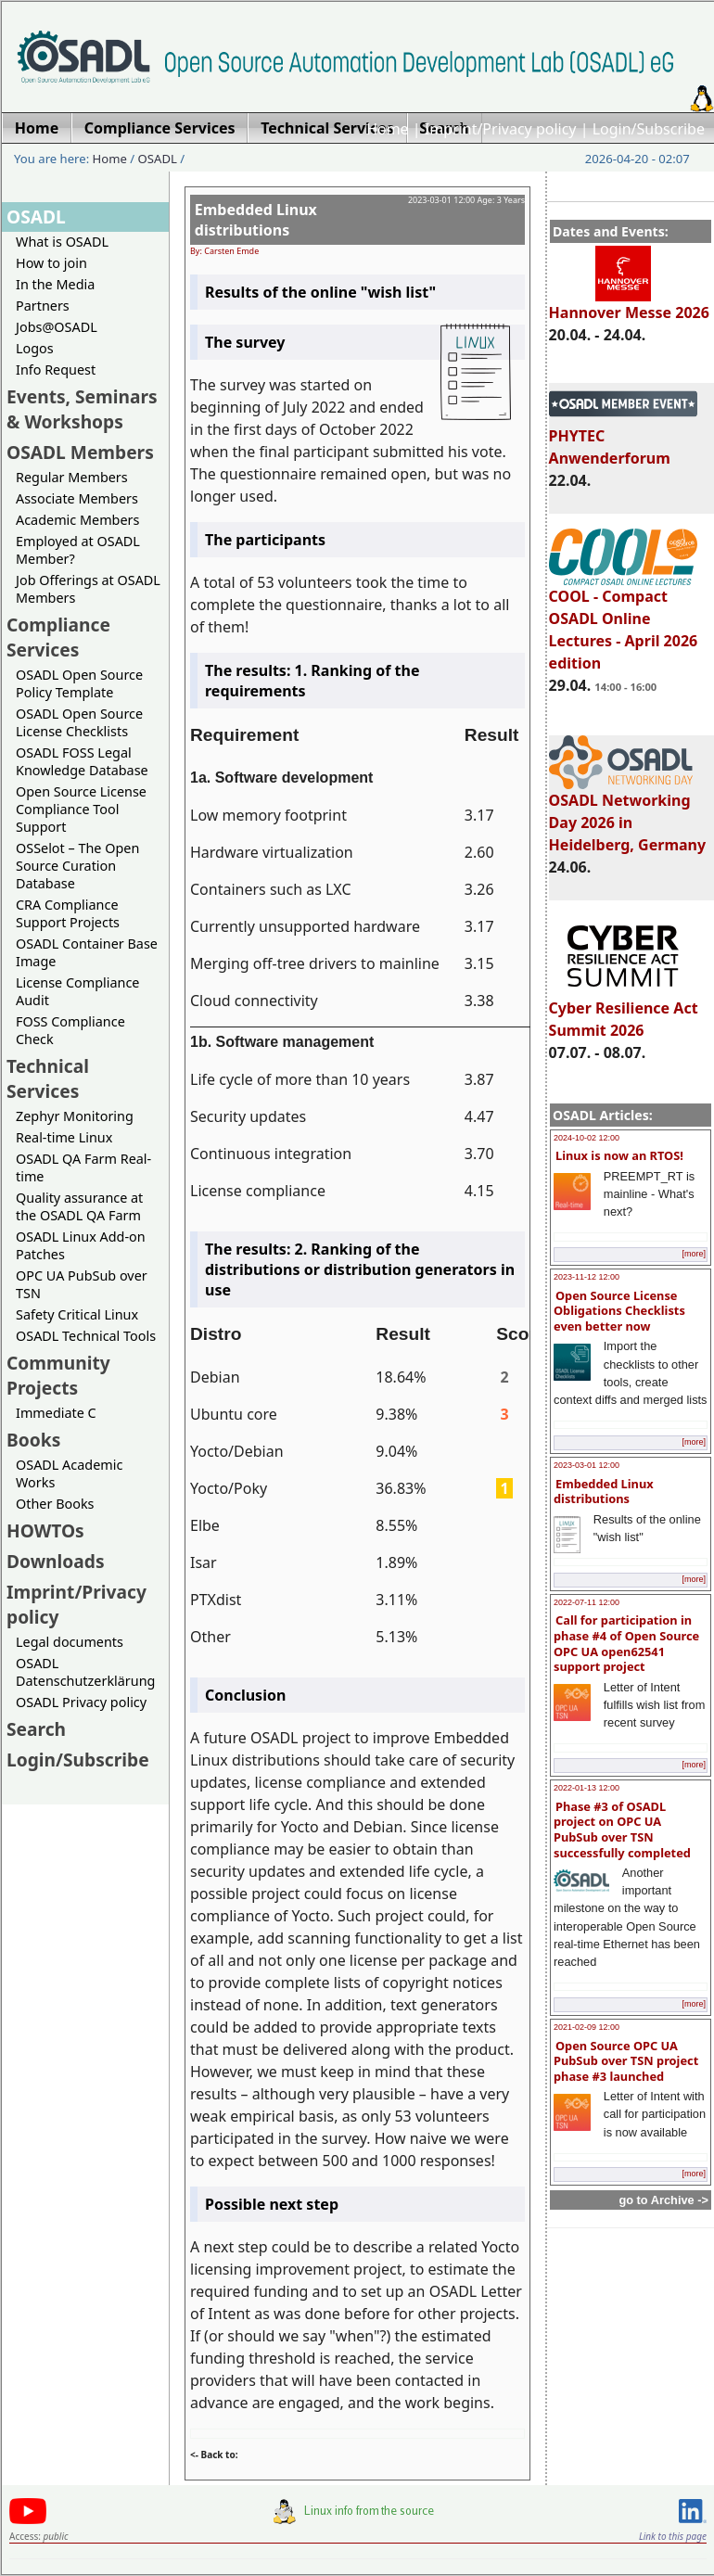  What do you see at coordinates (623, 1010) in the screenshot?
I see `Cyber Resilience Act Summit 2026` at bounding box center [623, 1010].